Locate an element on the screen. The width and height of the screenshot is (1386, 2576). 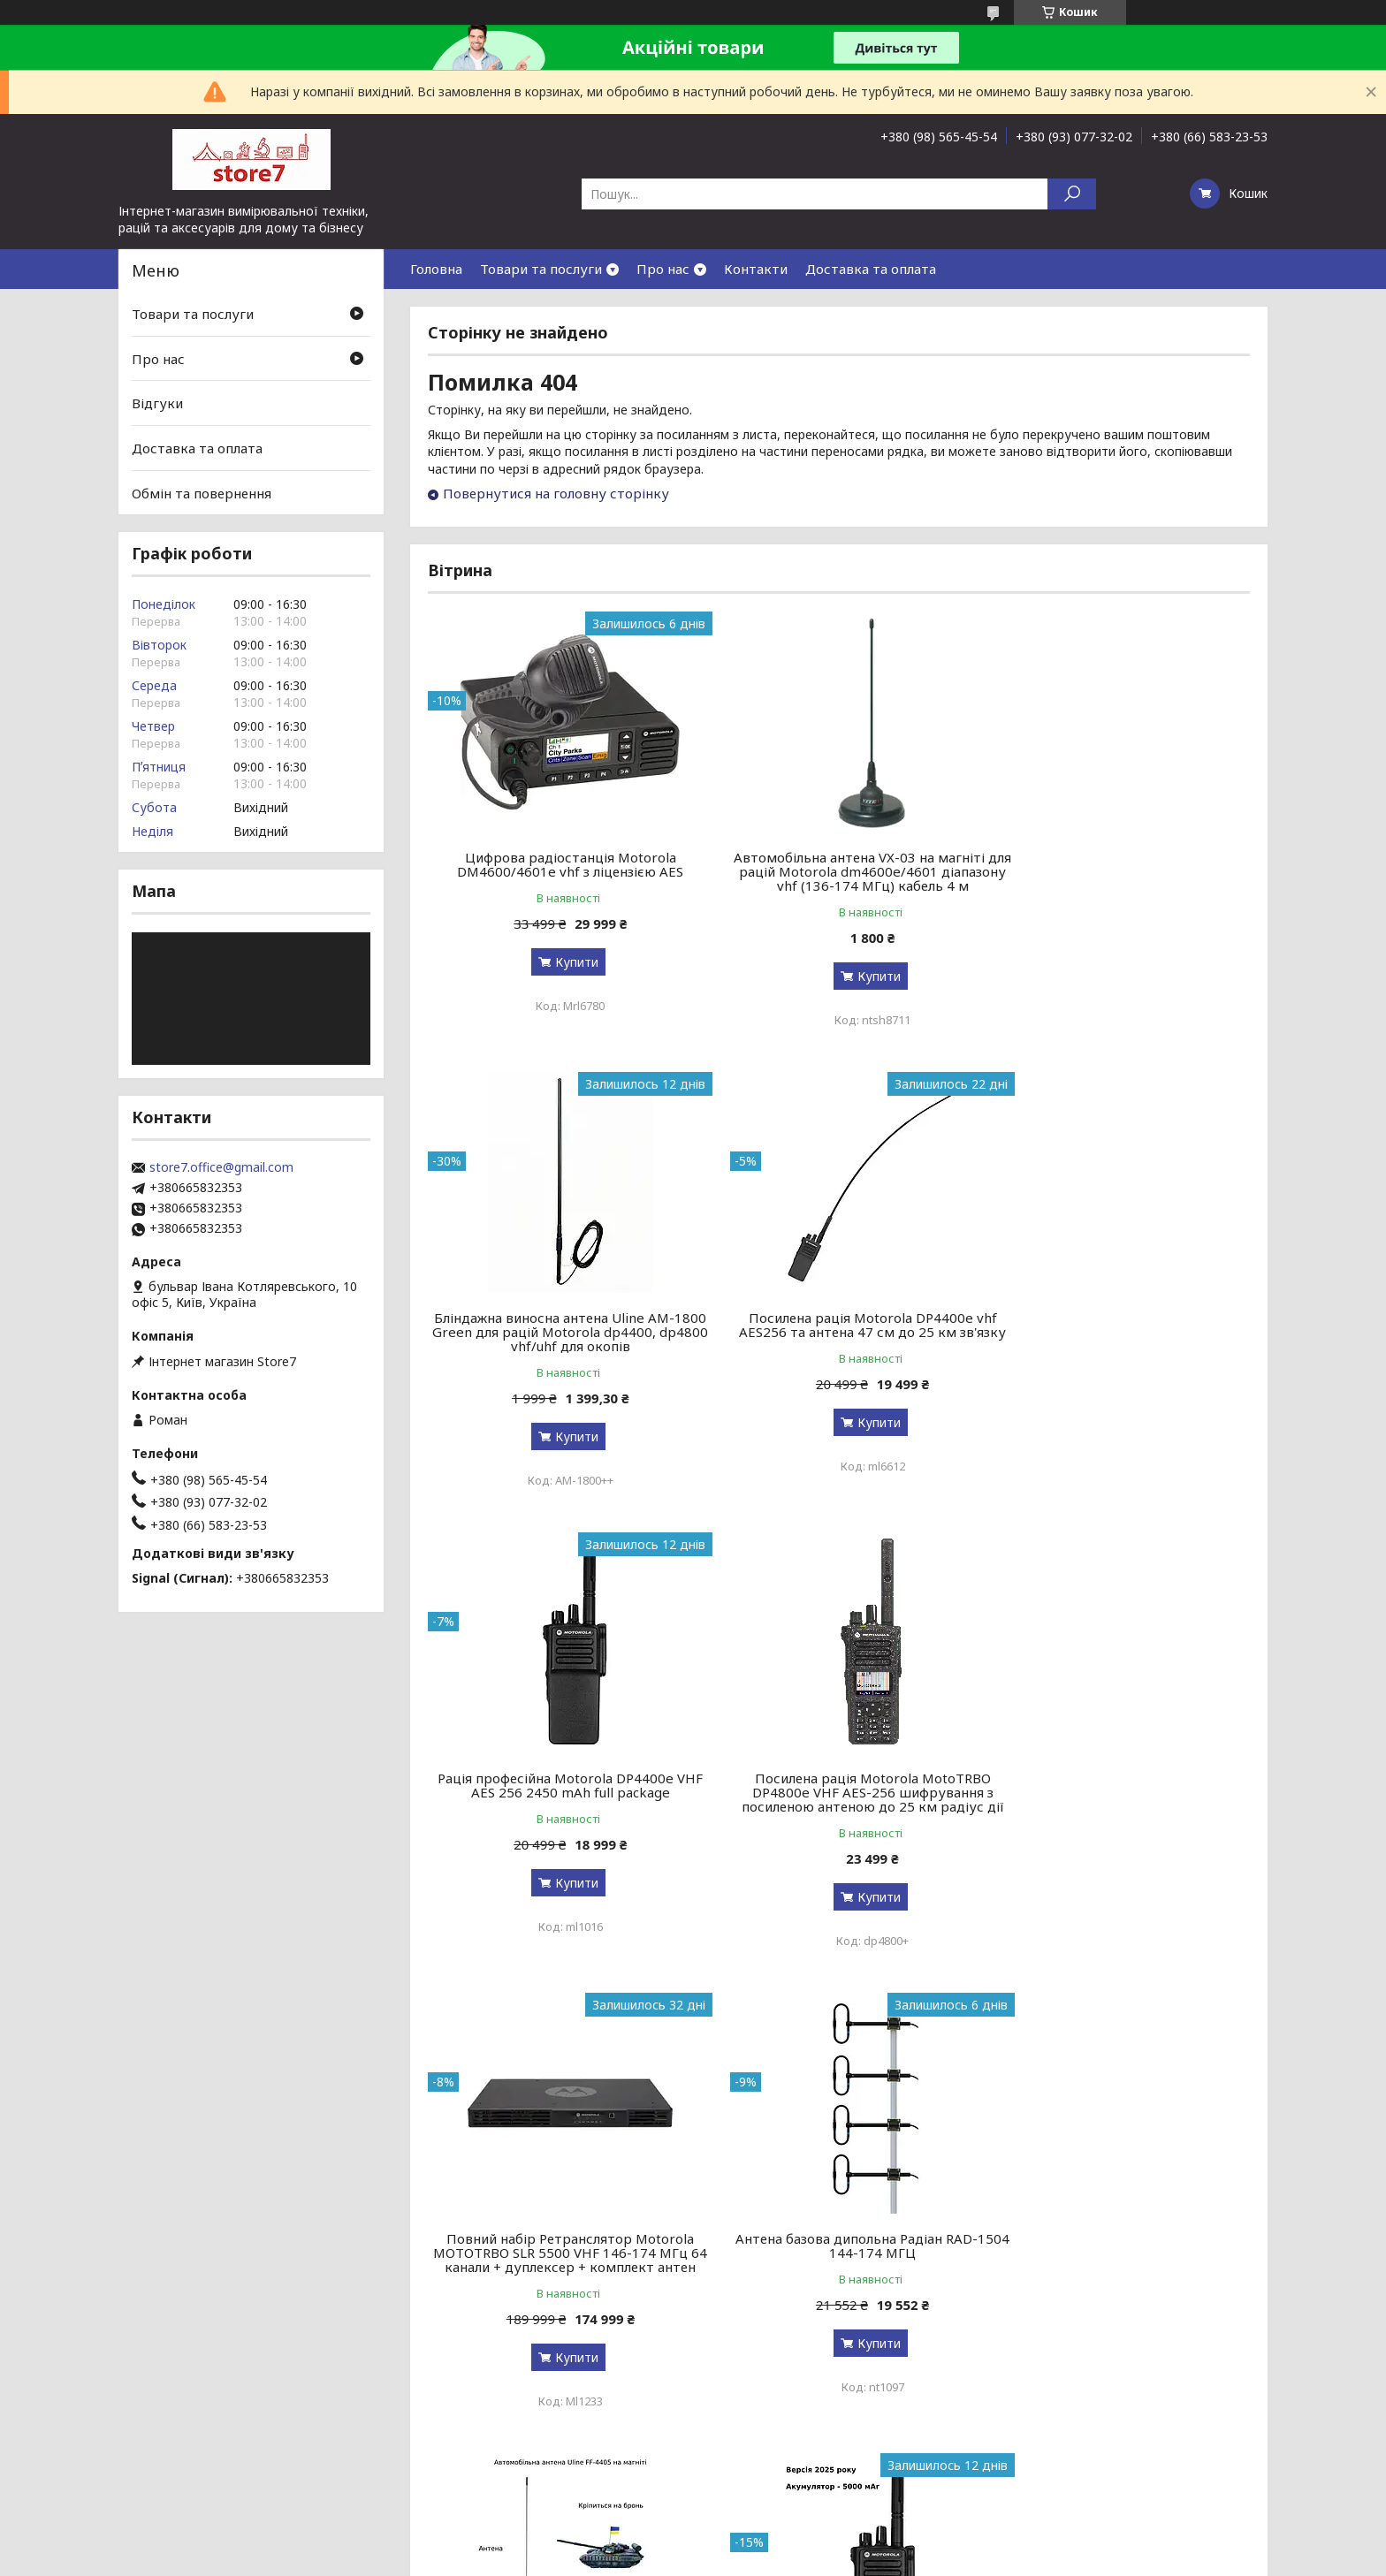
Рація професійна Motorola DP4400e VHF AES 256 2450 mAh full package is located at coordinates (838, 1325).